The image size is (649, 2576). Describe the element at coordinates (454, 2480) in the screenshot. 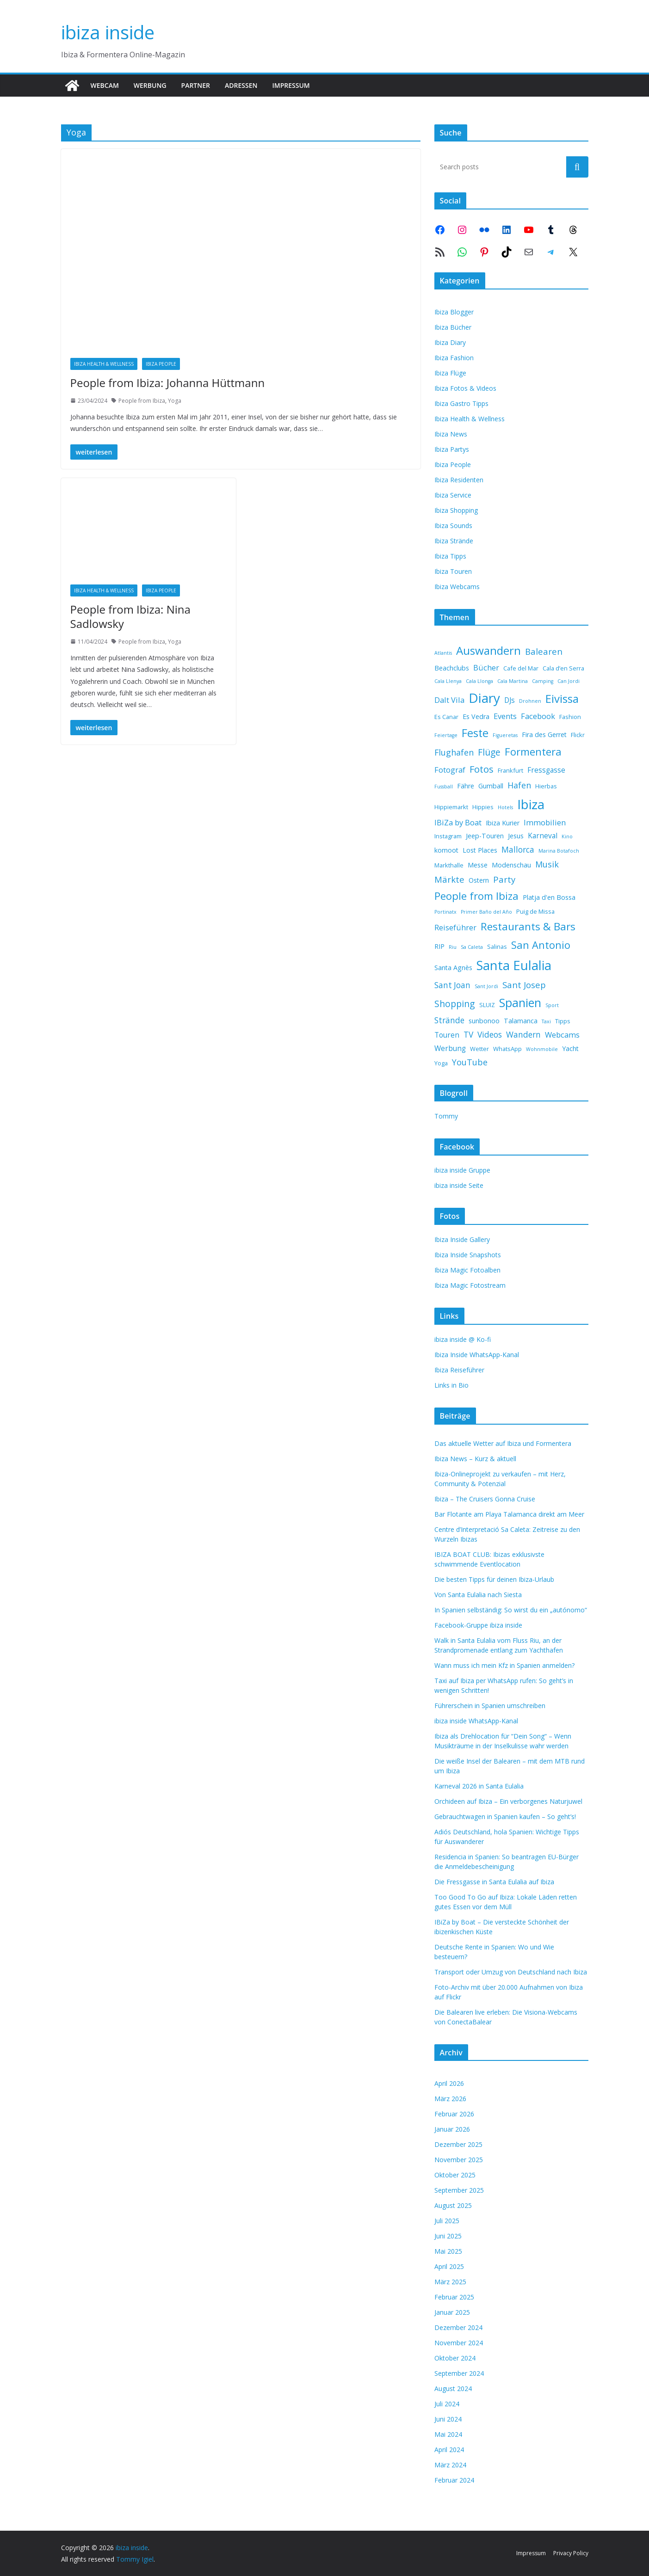

I see `Februar 2024` at that location.